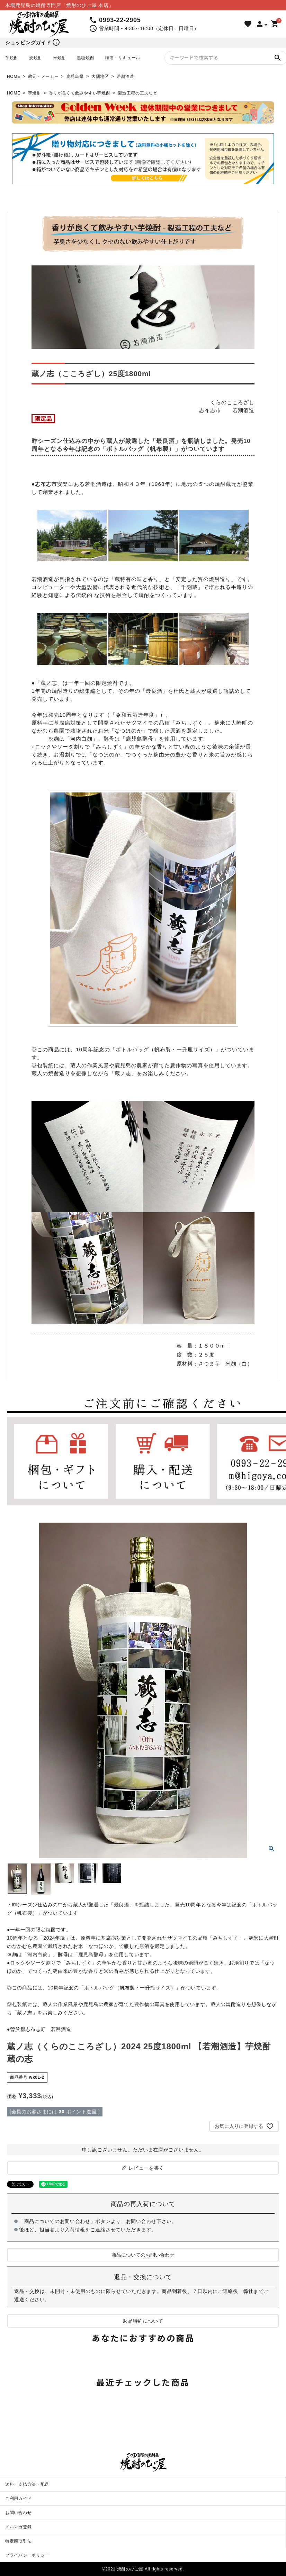 This screenshot has height=2576, width=286. What do you see at coordinates (27, 2555) in the screenshot?
I see `プライバシーポリシー` at bounding box center [27, 2555].